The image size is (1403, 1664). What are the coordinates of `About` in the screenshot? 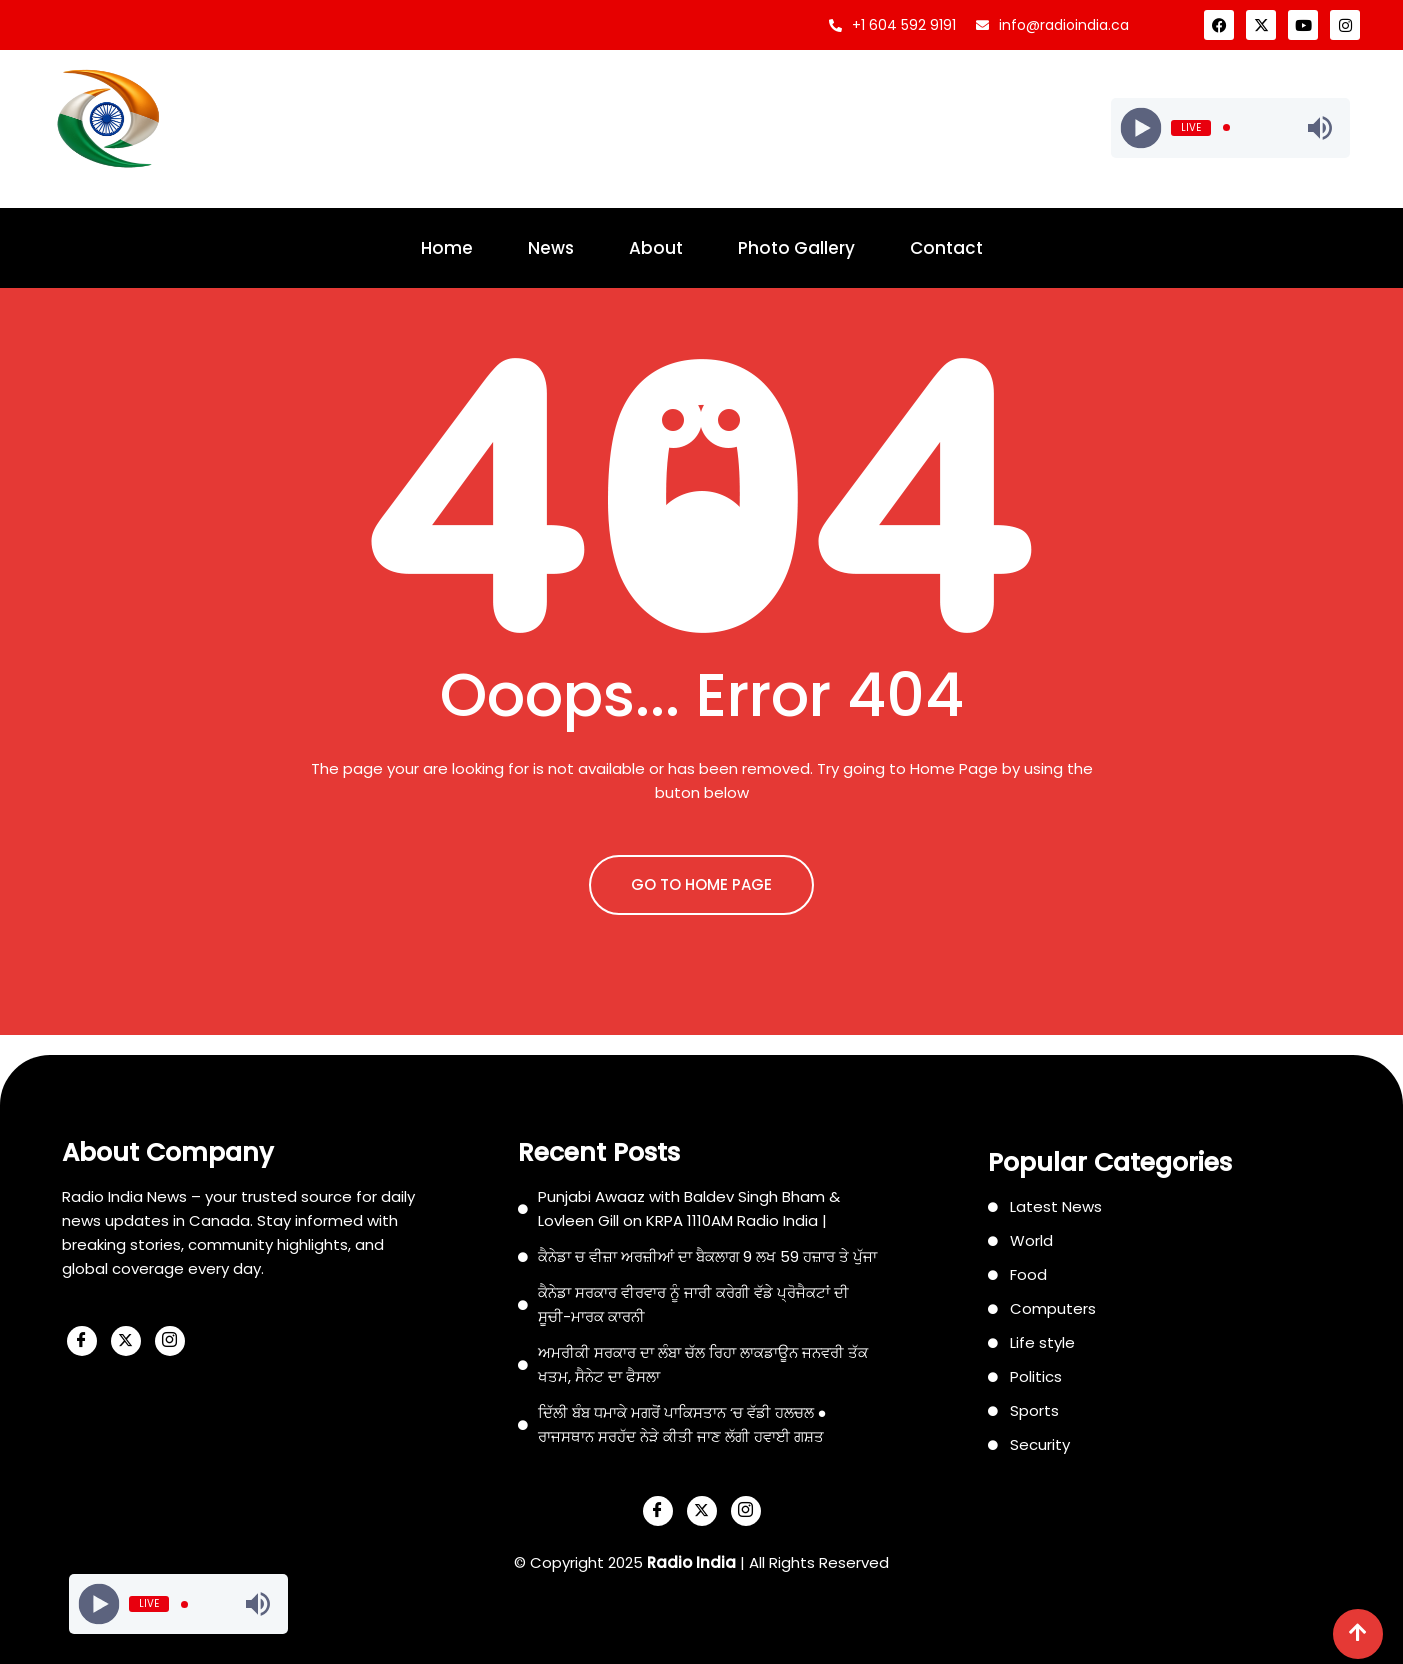 It's located at (656, 248).